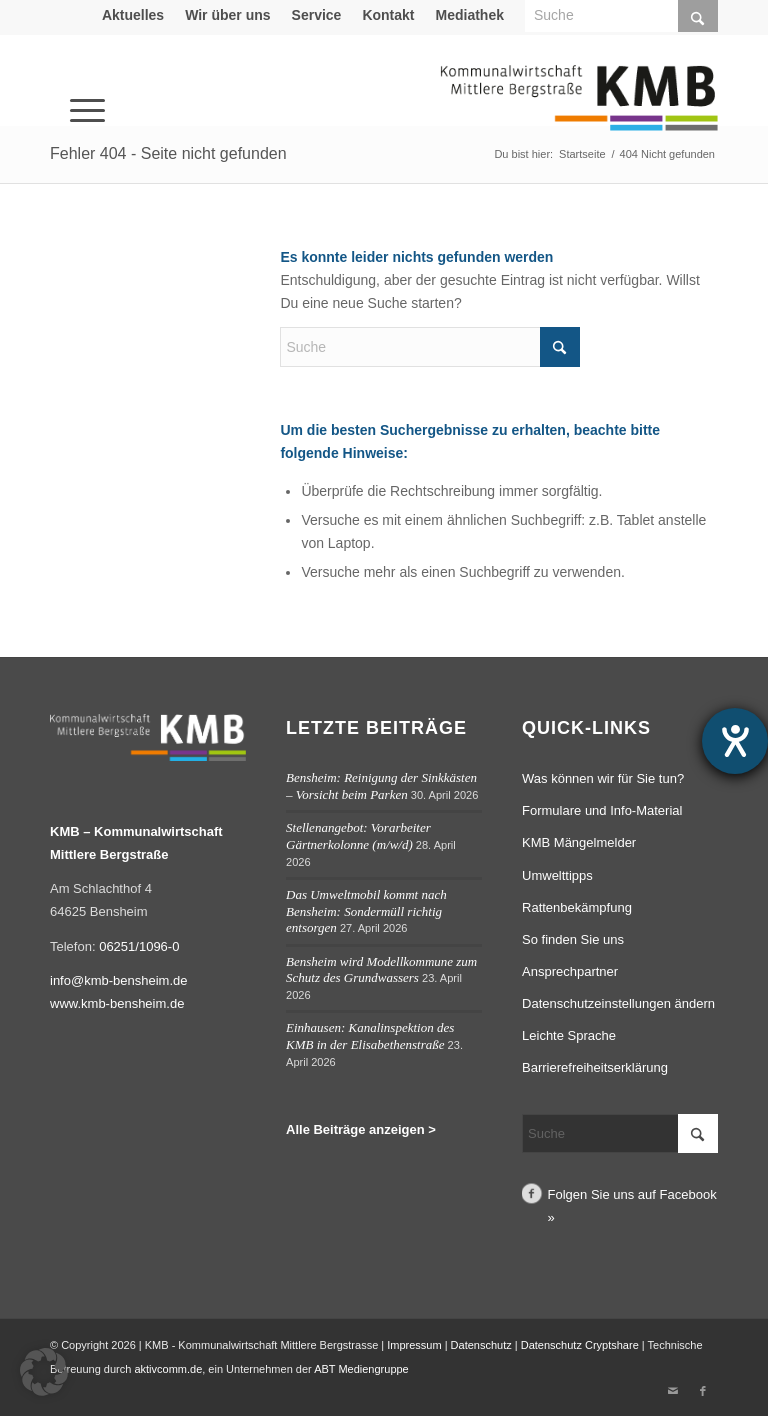  I want to click on So finden Sie uns, so click(573, 939).